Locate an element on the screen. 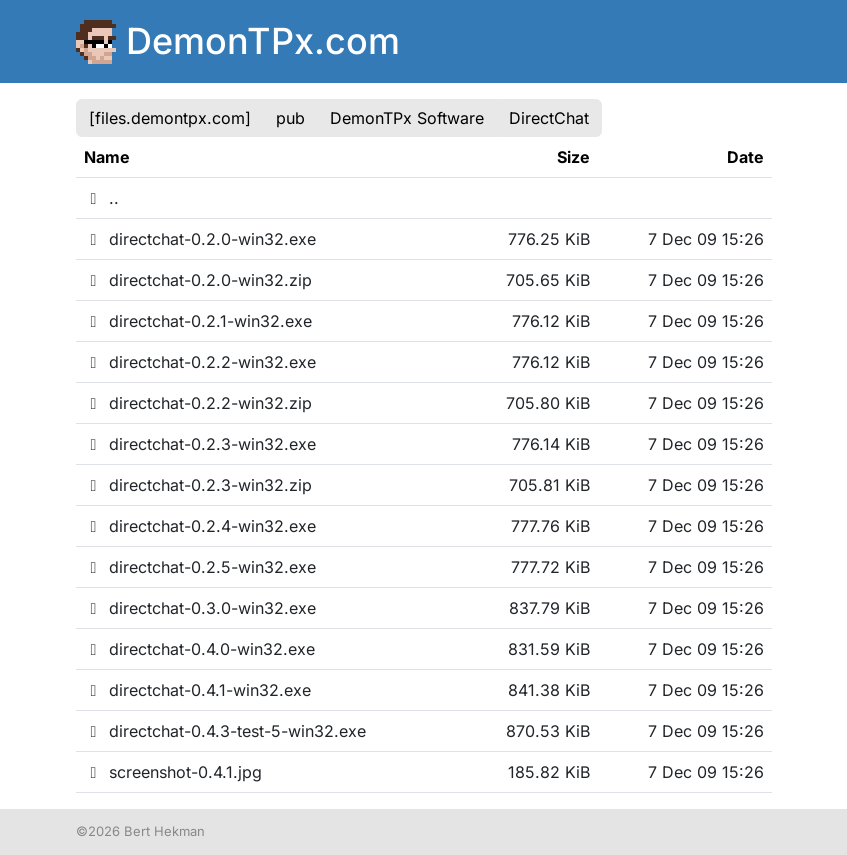  DemonTPx Software is located at coordinates (407, 118).